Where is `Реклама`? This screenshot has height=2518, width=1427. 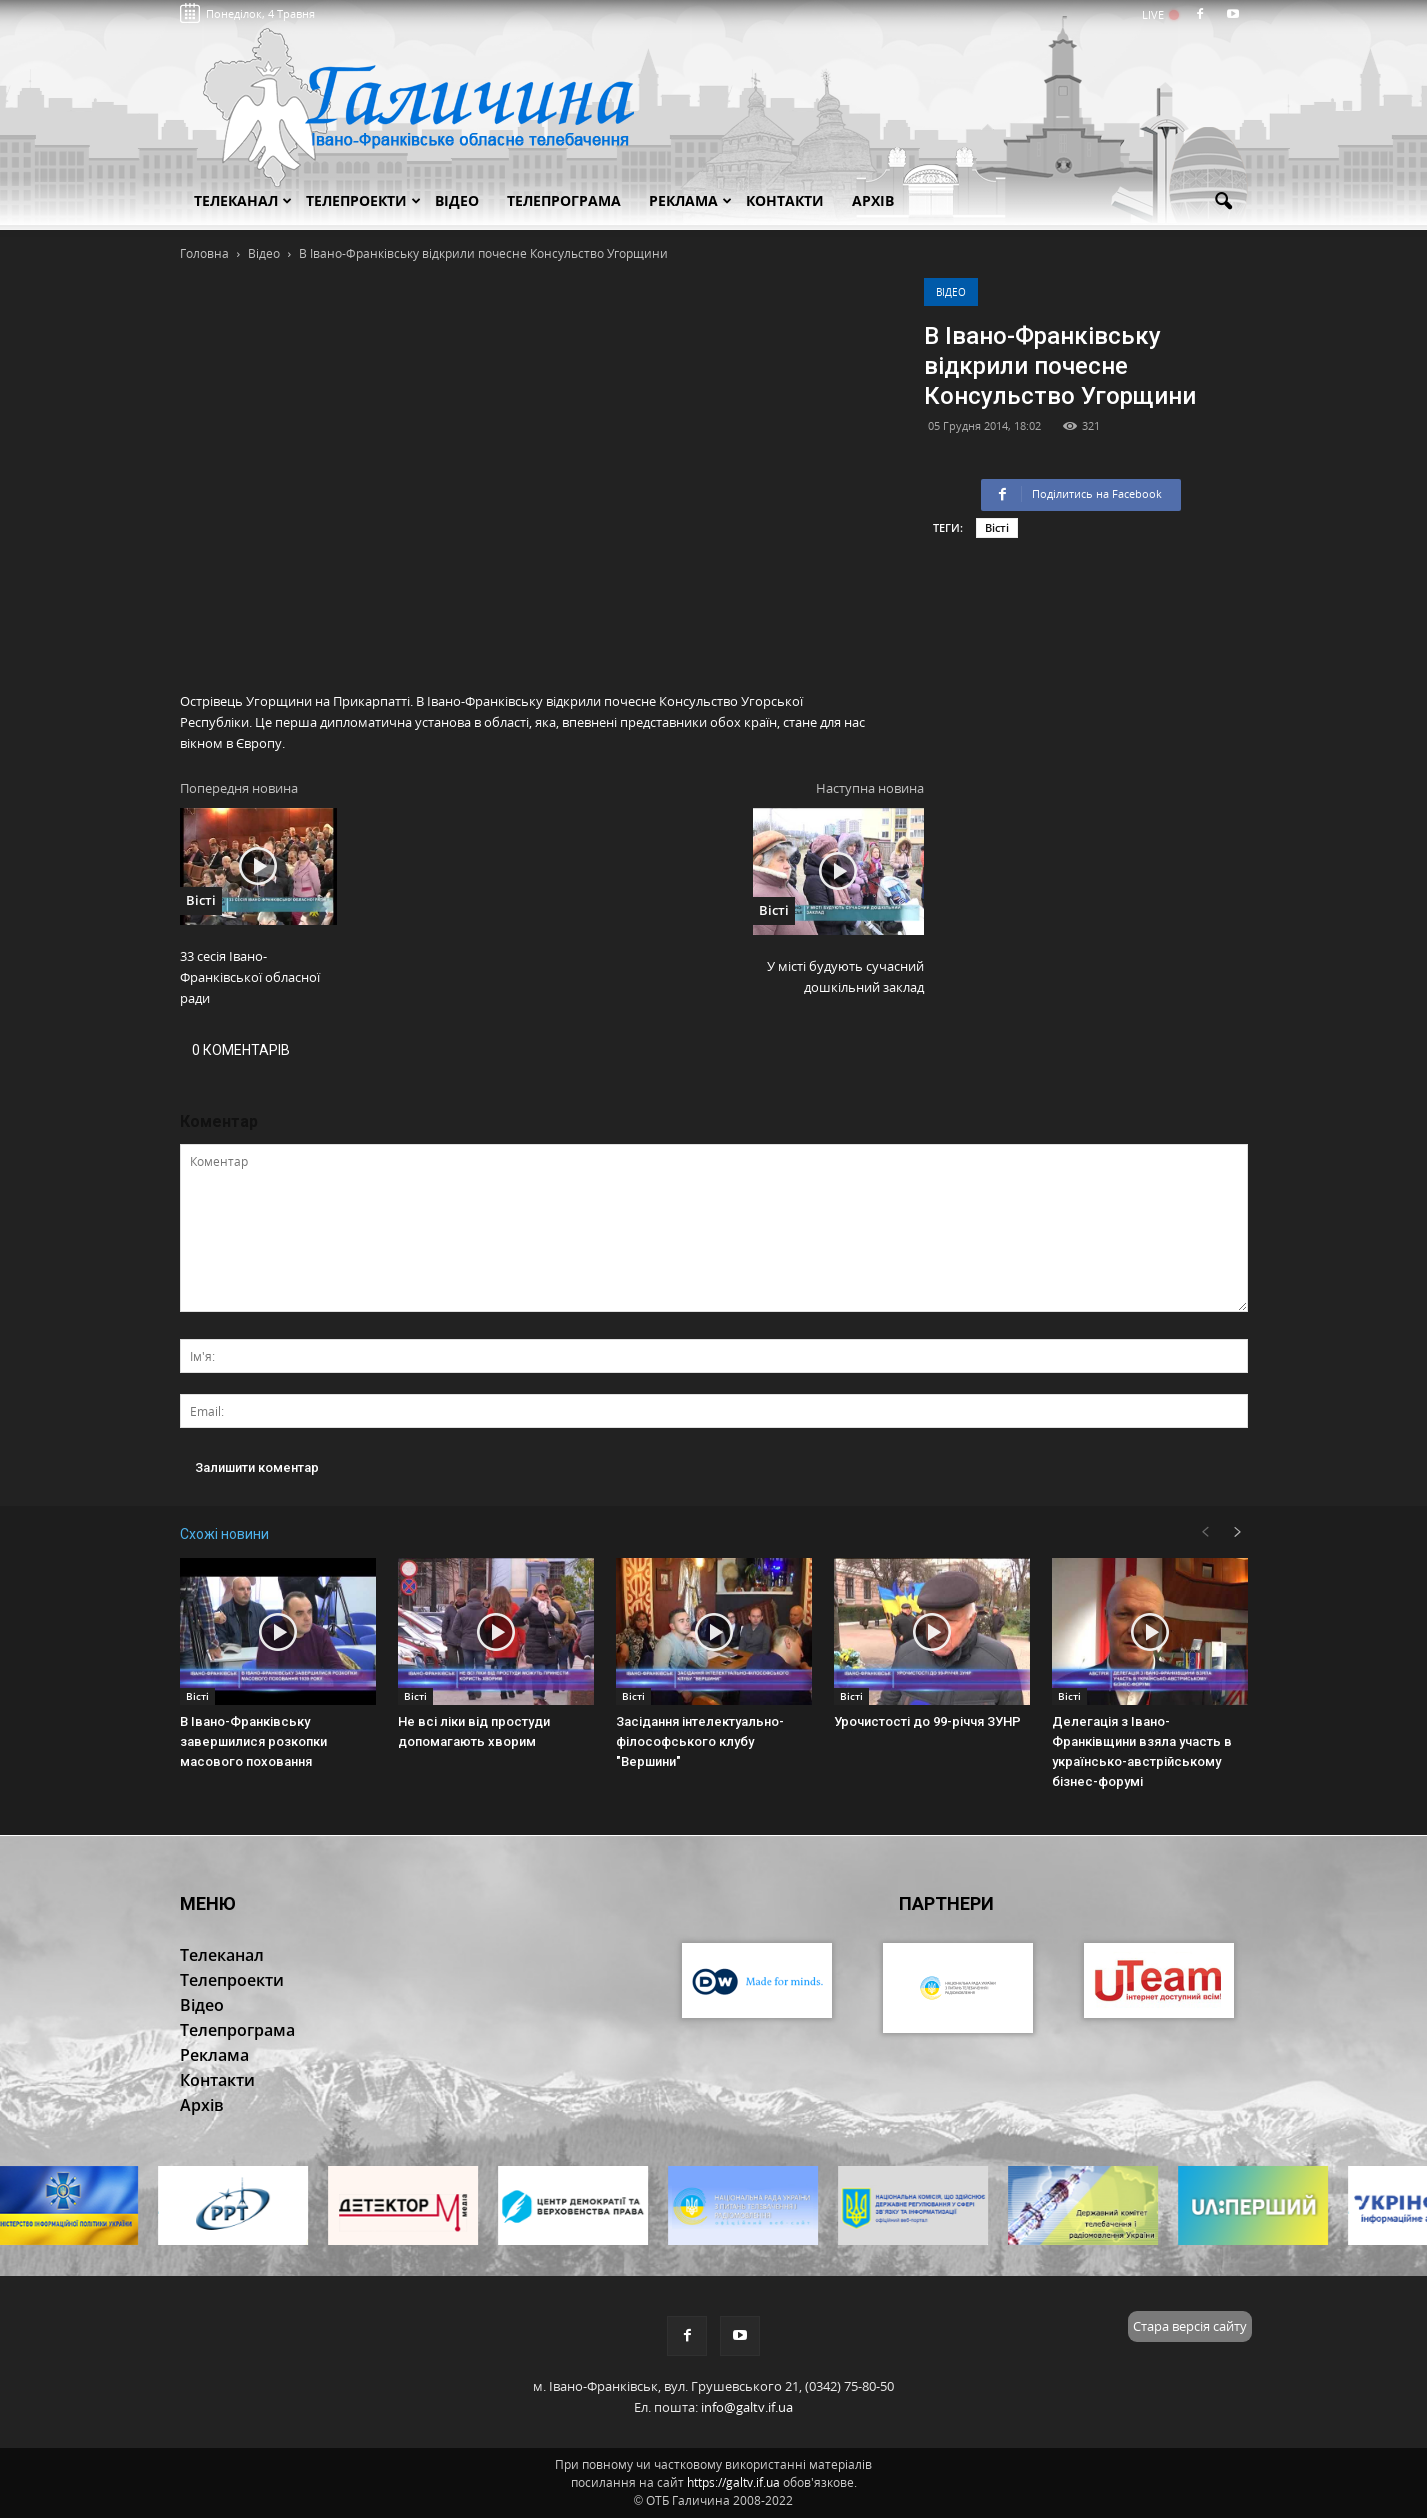 Реклама is located at coordinates (690, 200).